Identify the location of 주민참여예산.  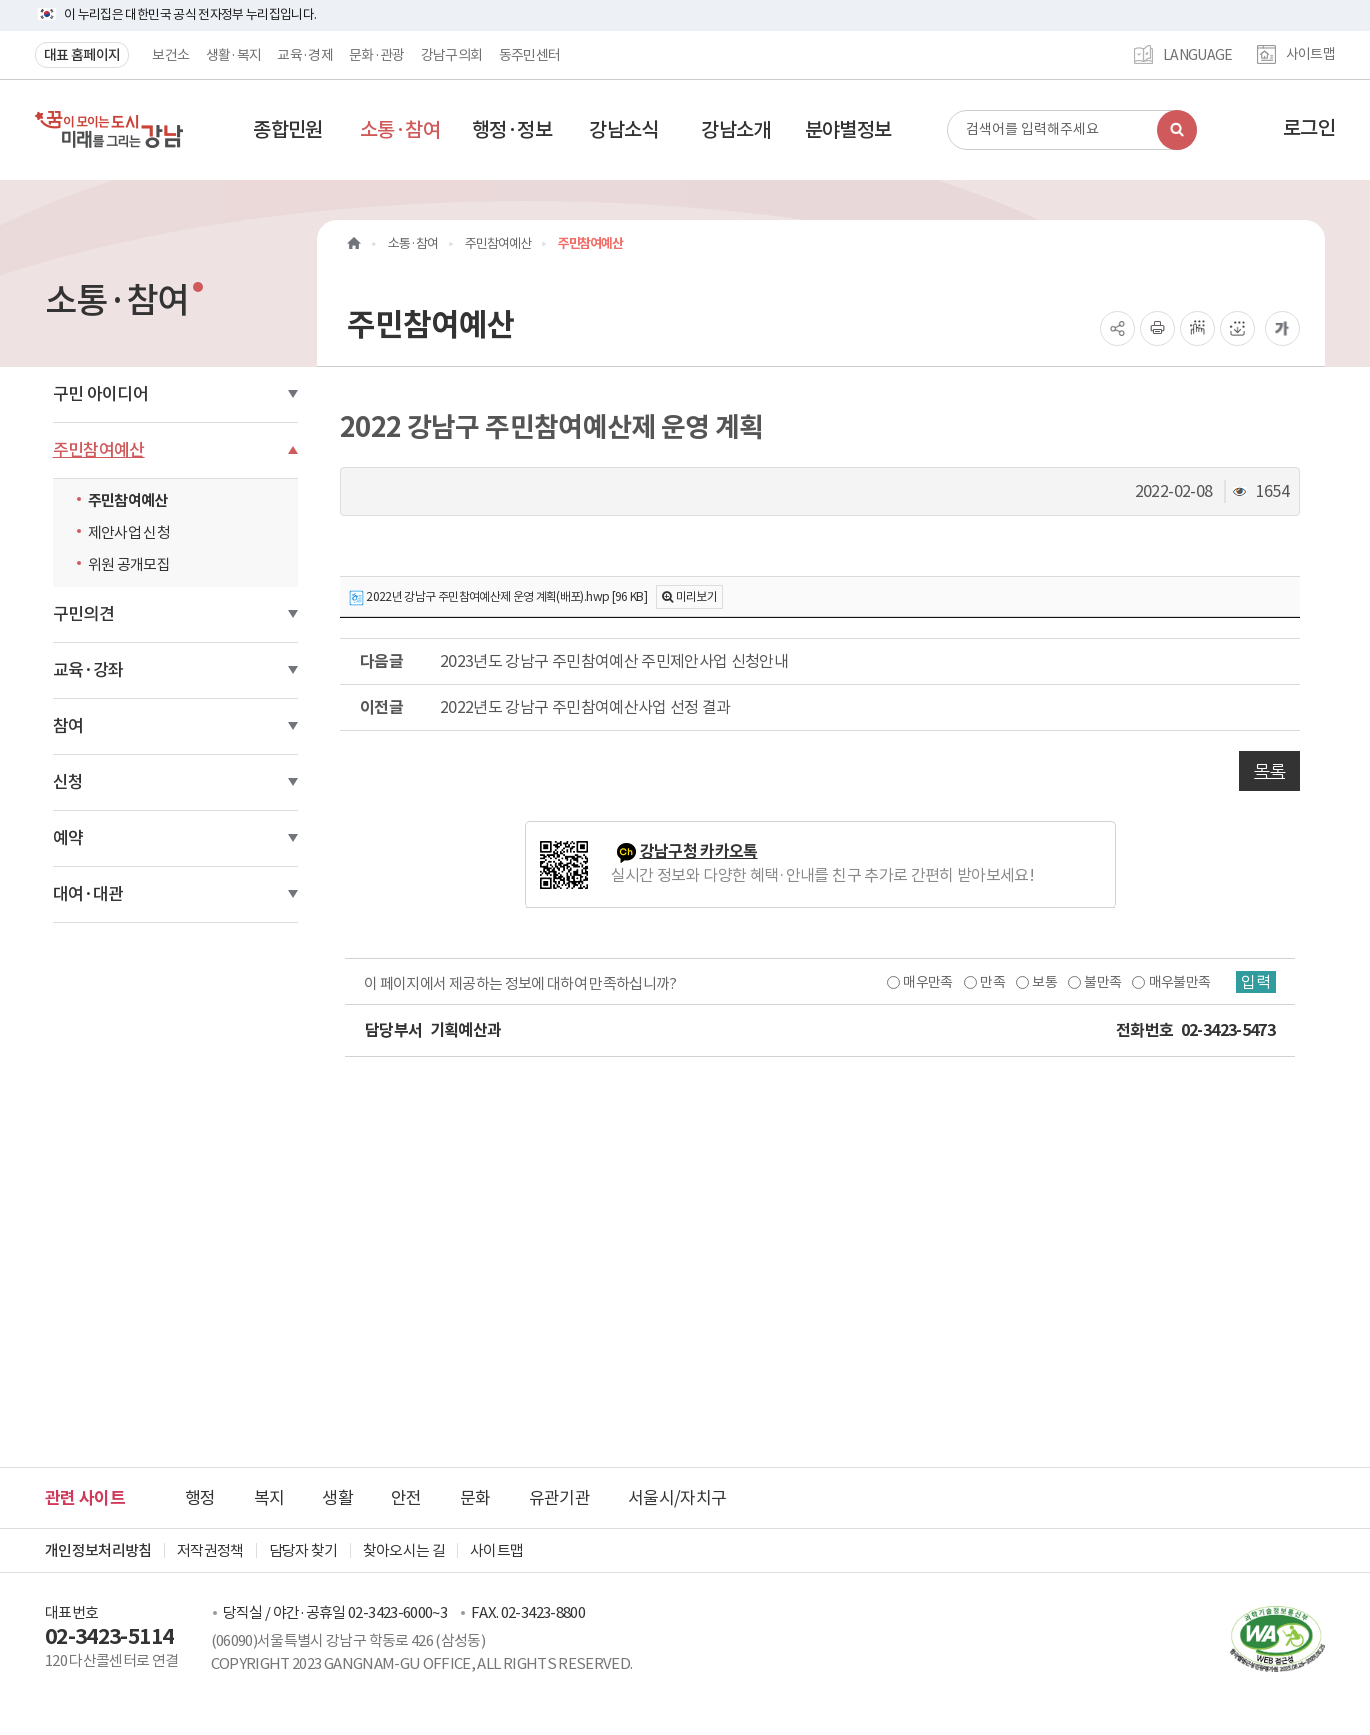
(99, 450).